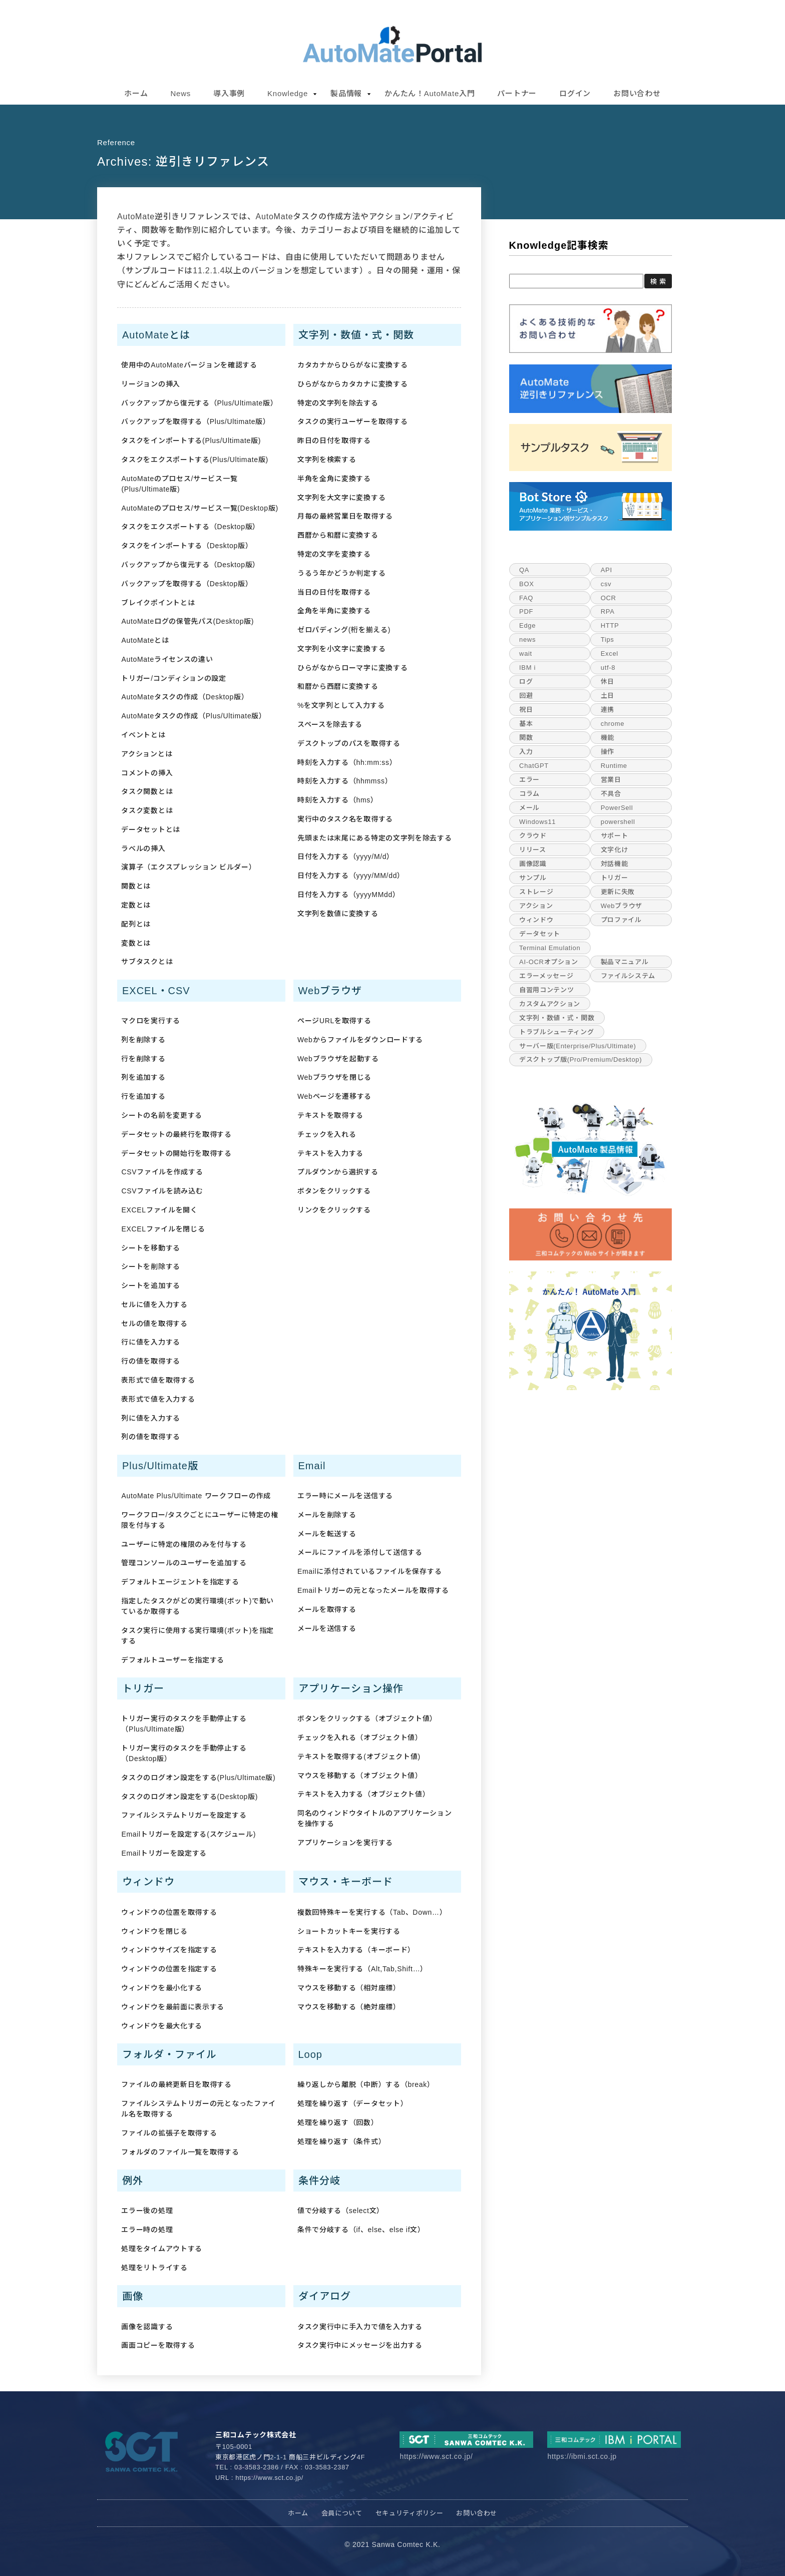  Describe the element at coordinates (229, 93) in the screenshot. I see `導入事例` at that location.